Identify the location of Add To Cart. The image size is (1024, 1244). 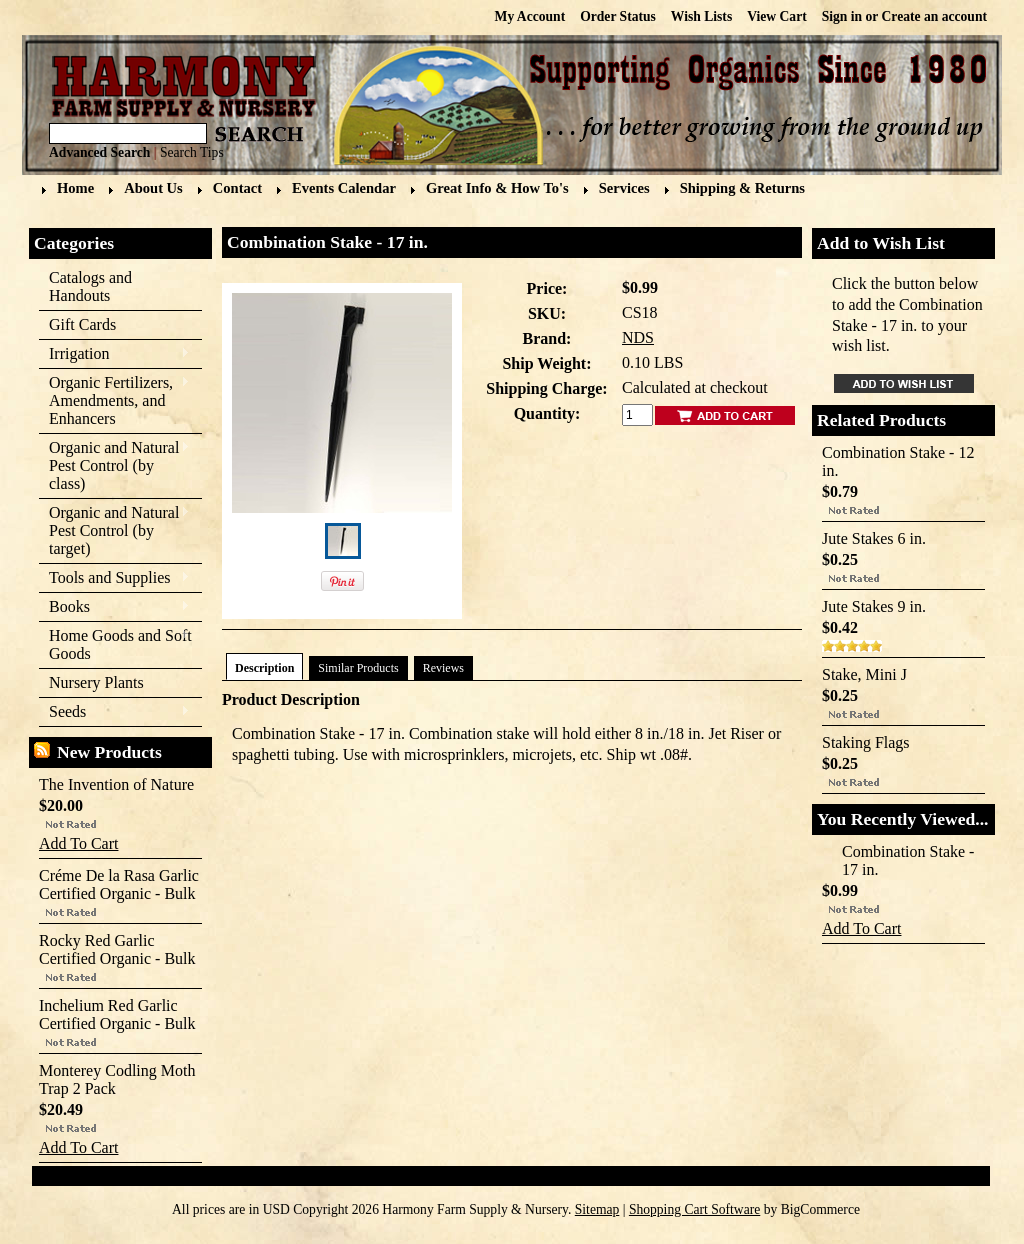
(78, 843).